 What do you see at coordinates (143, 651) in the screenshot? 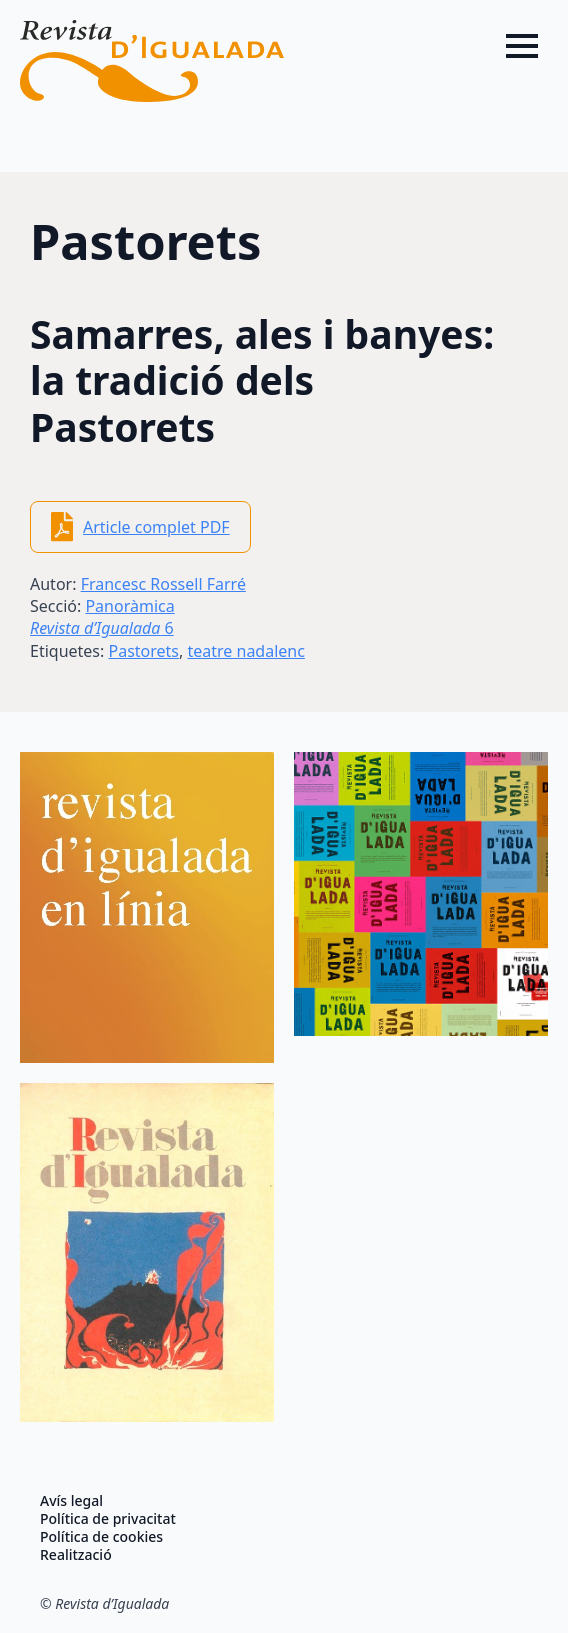
I see `Pastorets` at bounding box center [143, 651].